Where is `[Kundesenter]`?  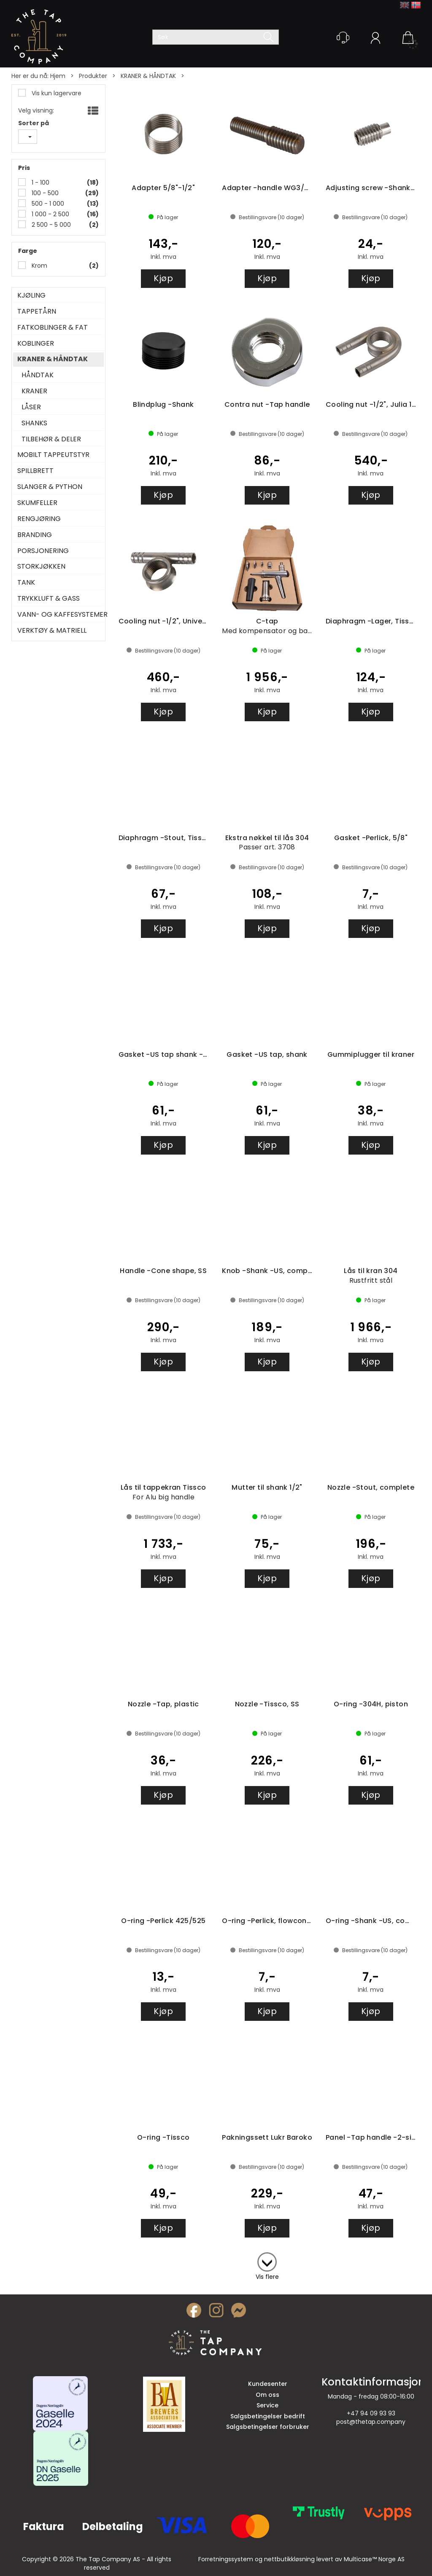 [Kundesenter] is located at coordinates (343, 37).